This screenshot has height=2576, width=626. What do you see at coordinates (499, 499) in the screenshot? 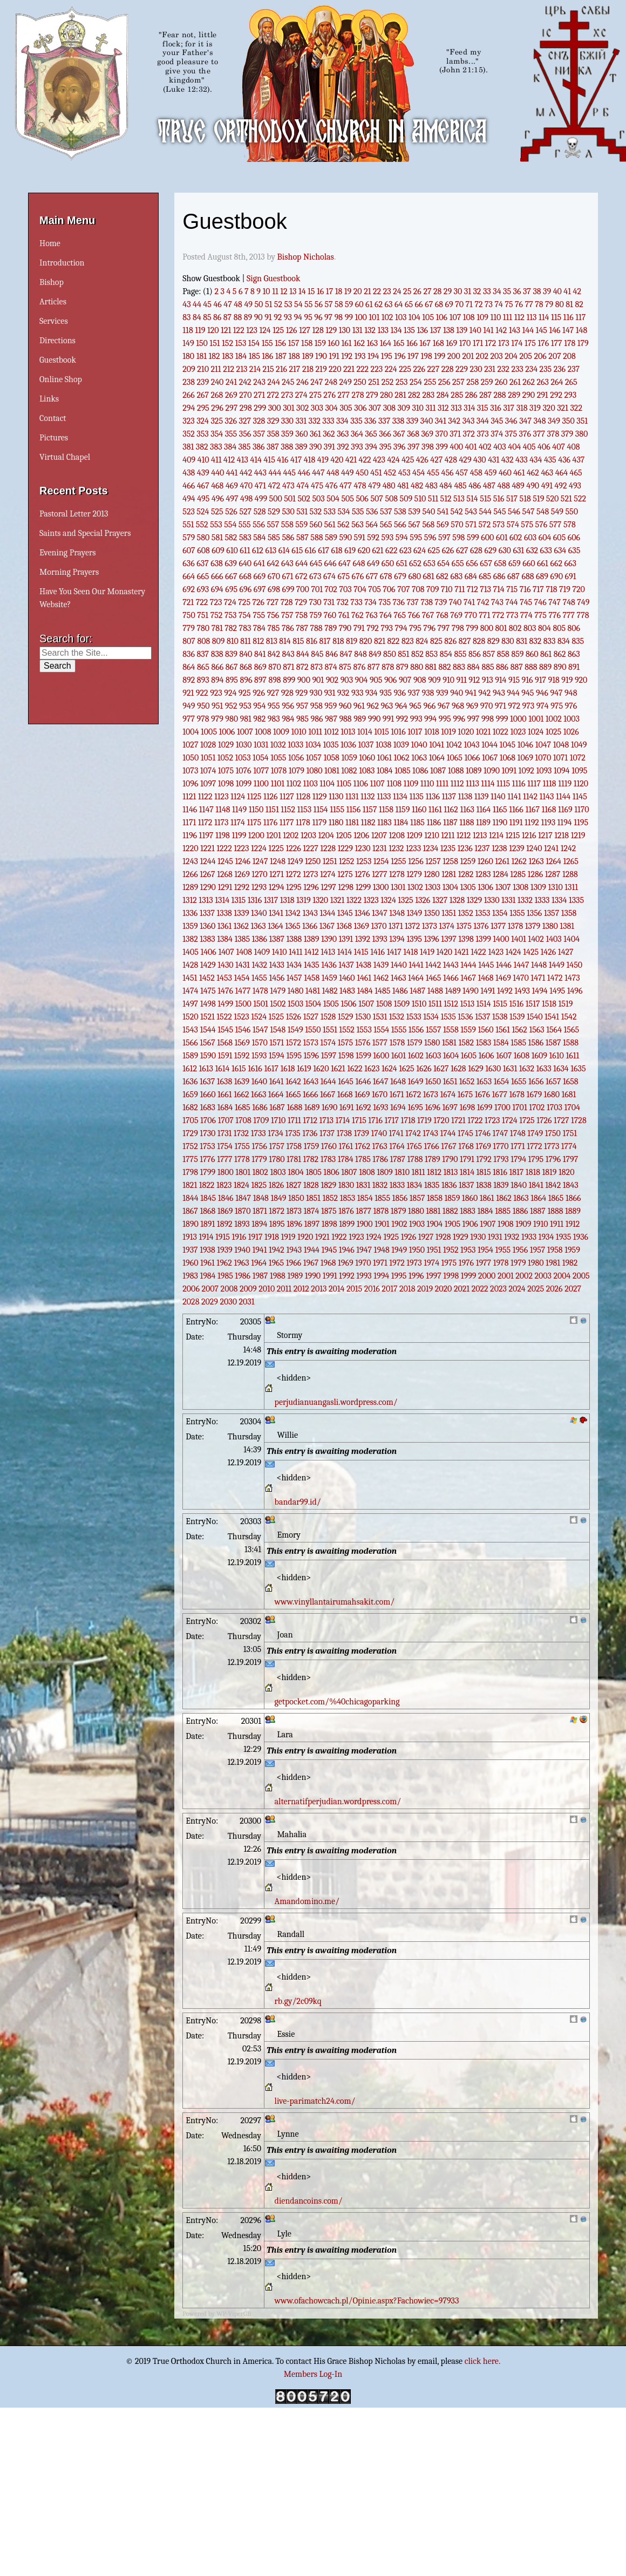
I see `516` at bounding box center [499, 499].